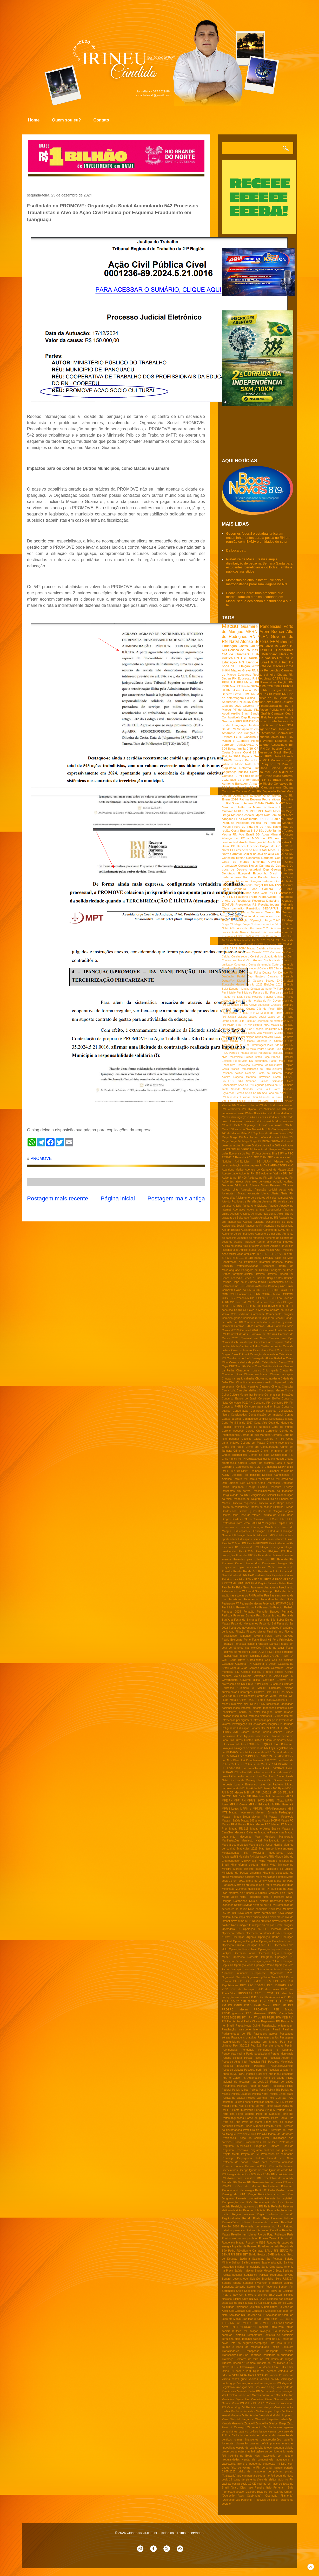 This screenshot has height=2576, width=319. I want to click on Patrulhamento em Macau, so click(260, 2041).